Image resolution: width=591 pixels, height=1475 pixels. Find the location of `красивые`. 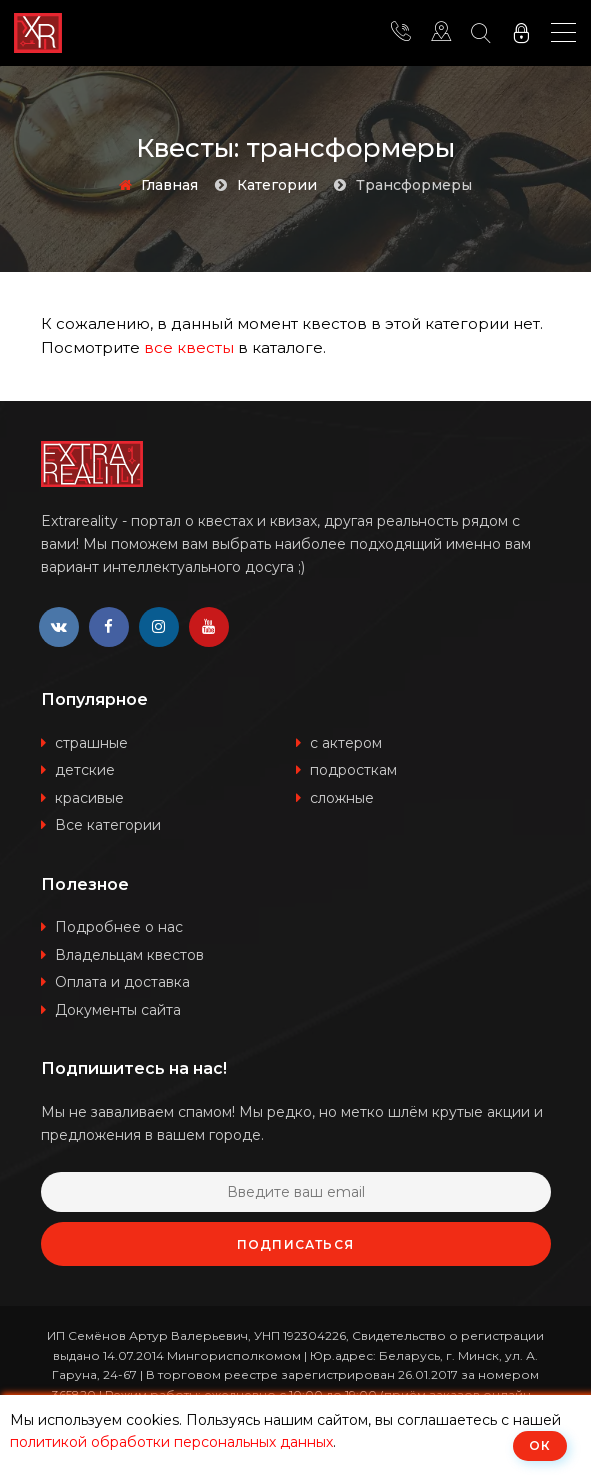

красивые is located at coordinates (89, 798).